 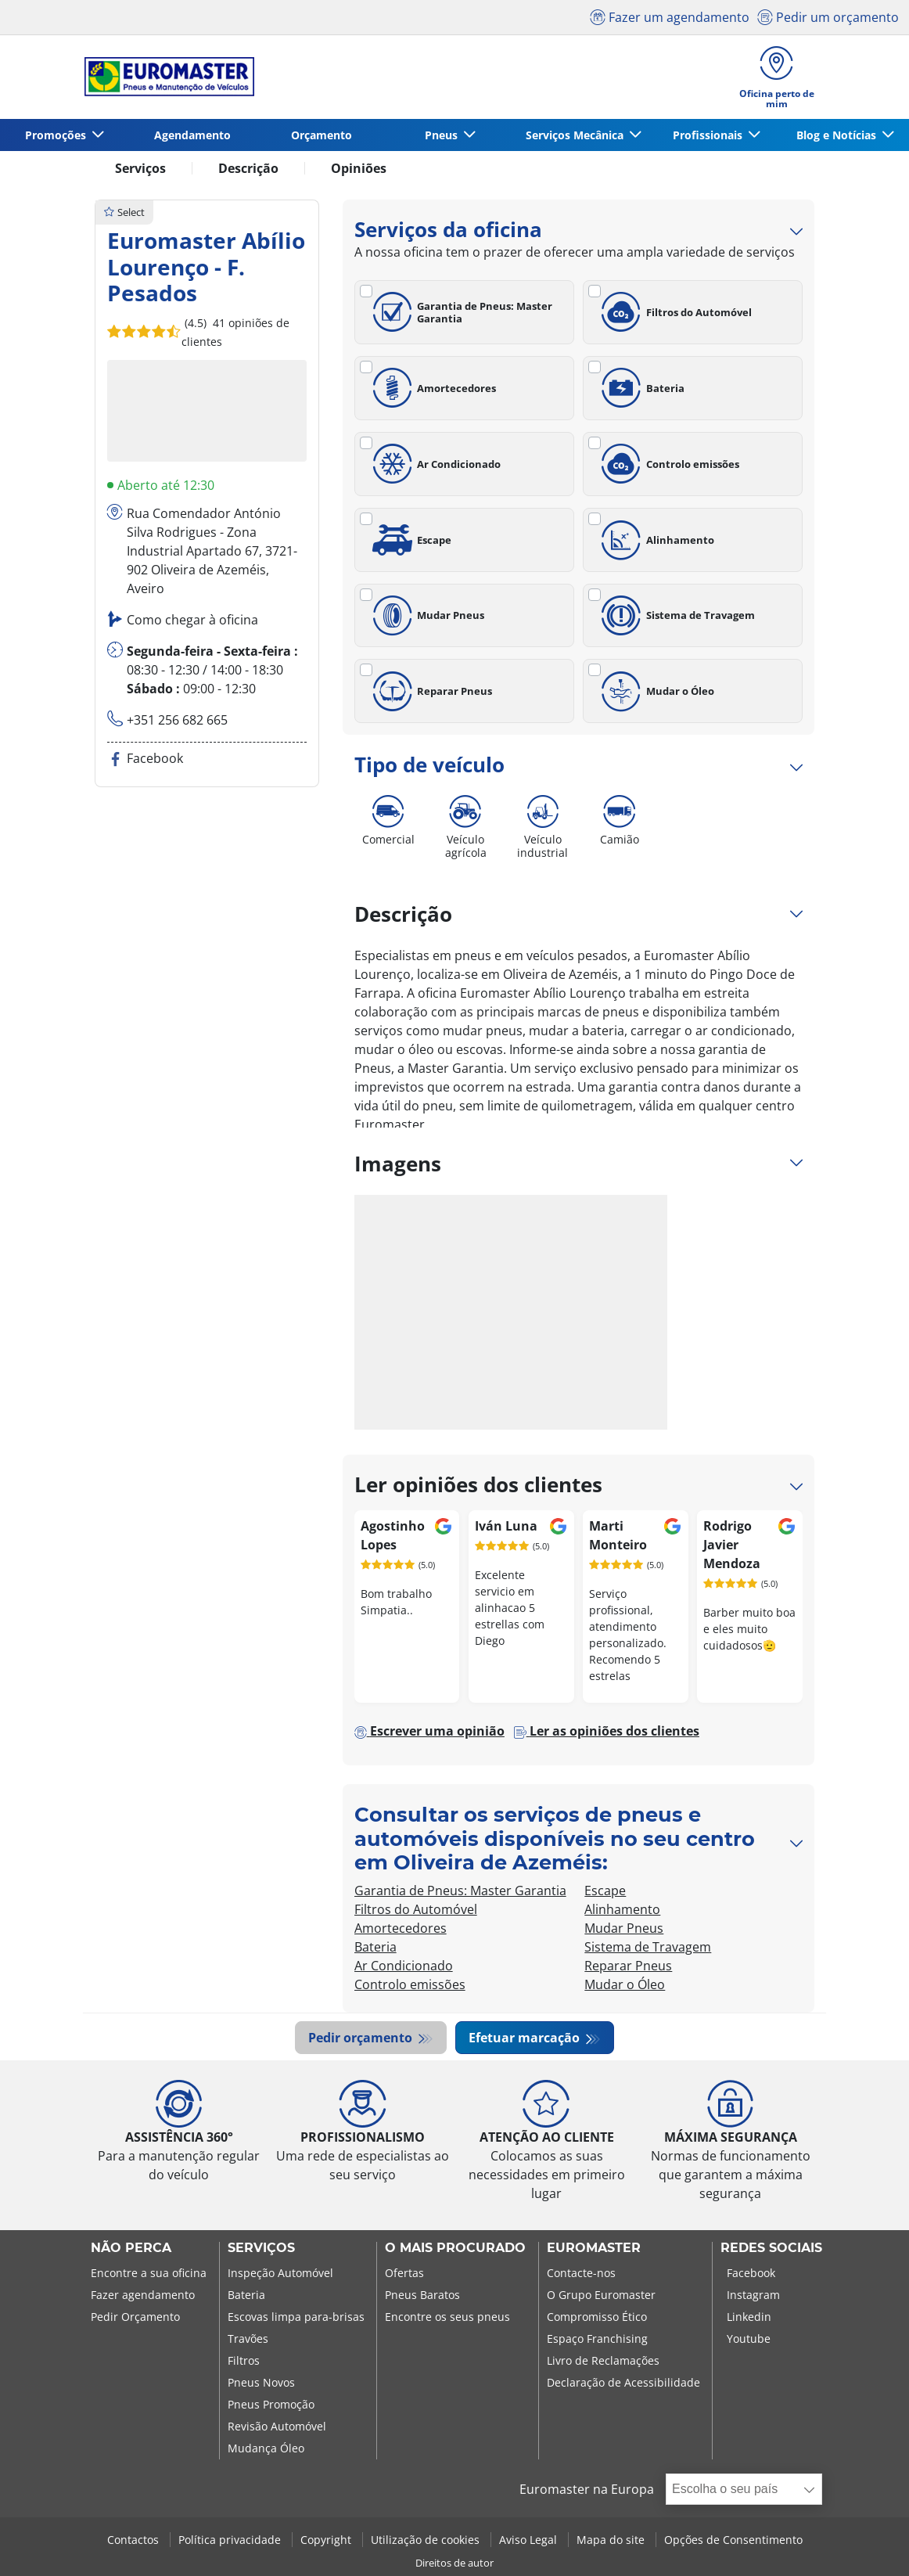 I want to click on Select, so click(x=124, y=212).